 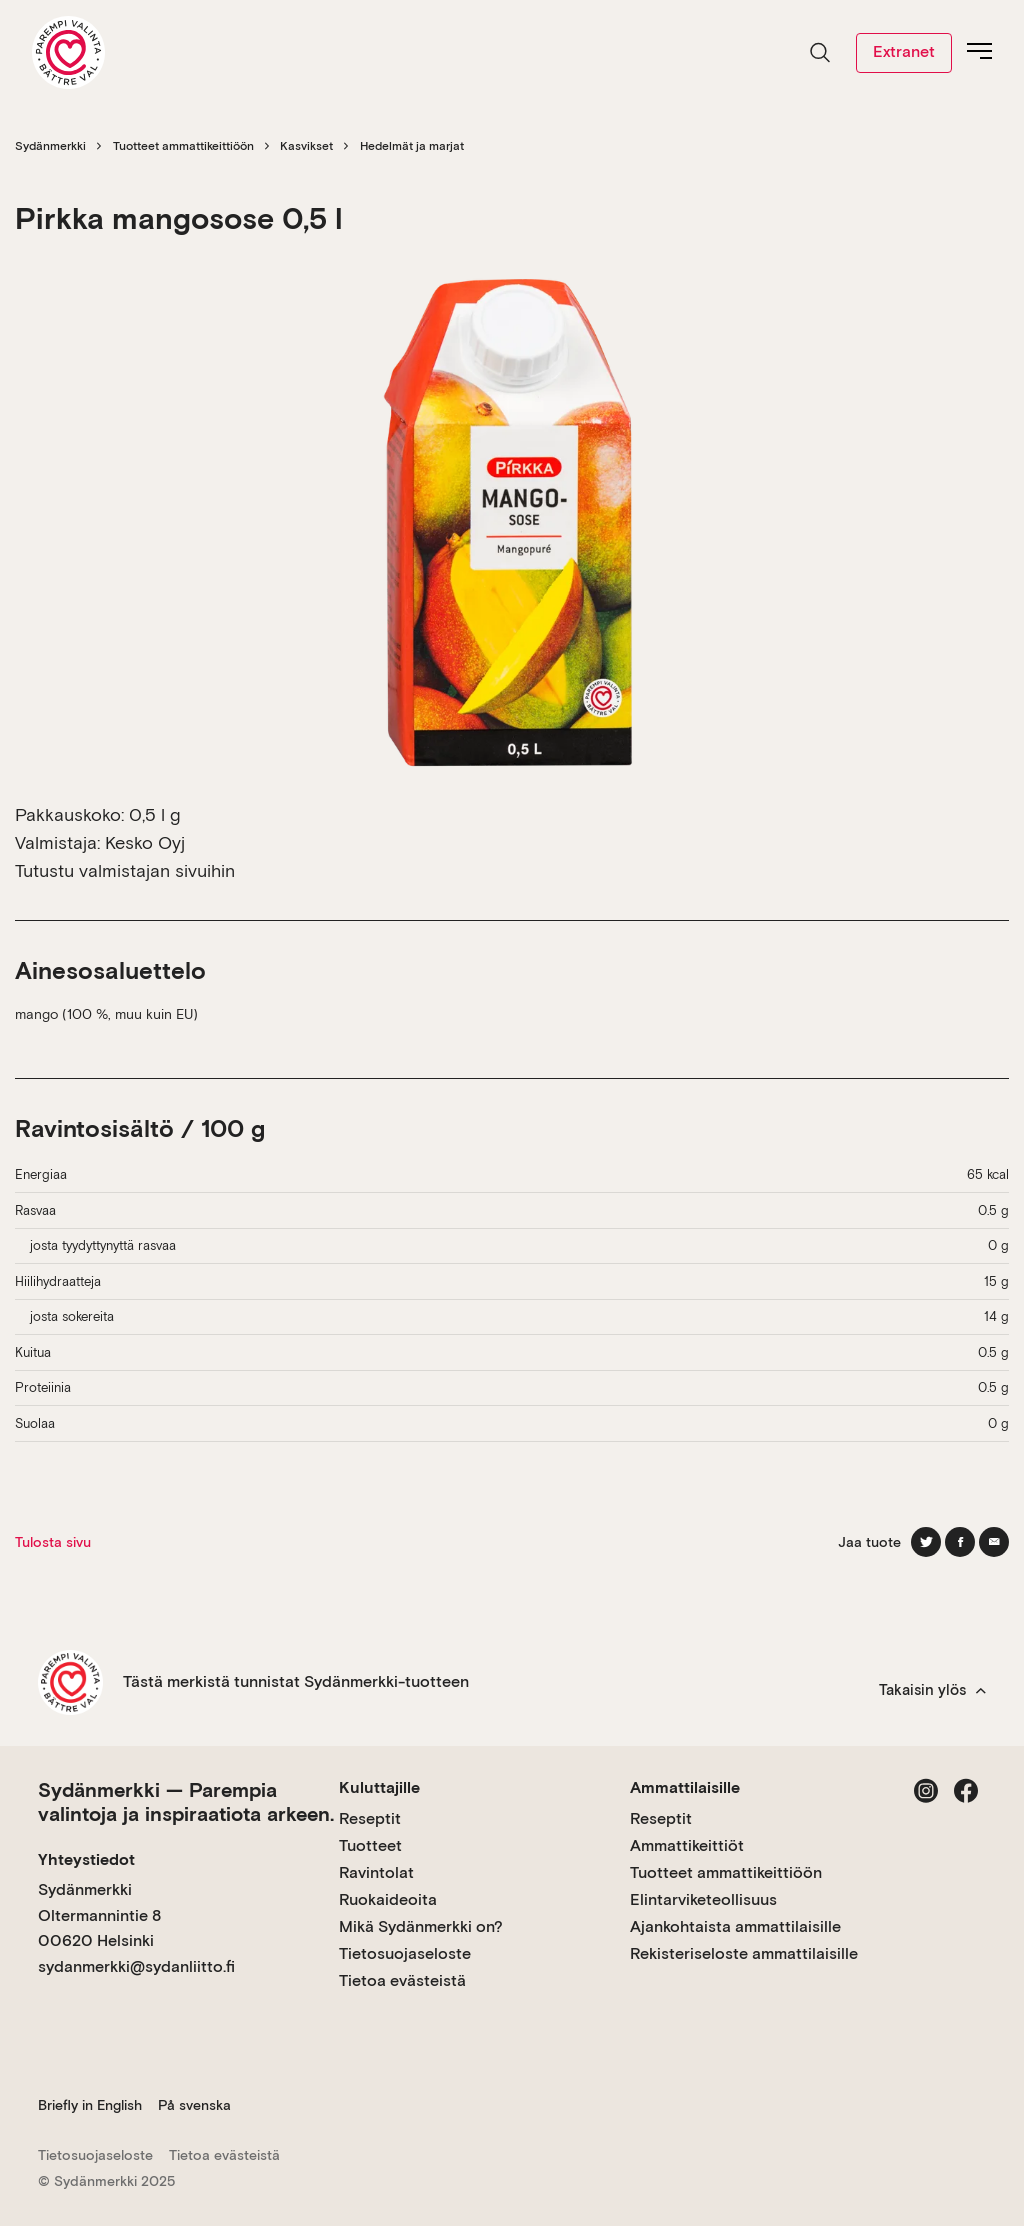 What do you see at coordinates (703, 1899) in the screenshot?
I see `Elintarviketeollisuus` at bounding box center [703, 1899].